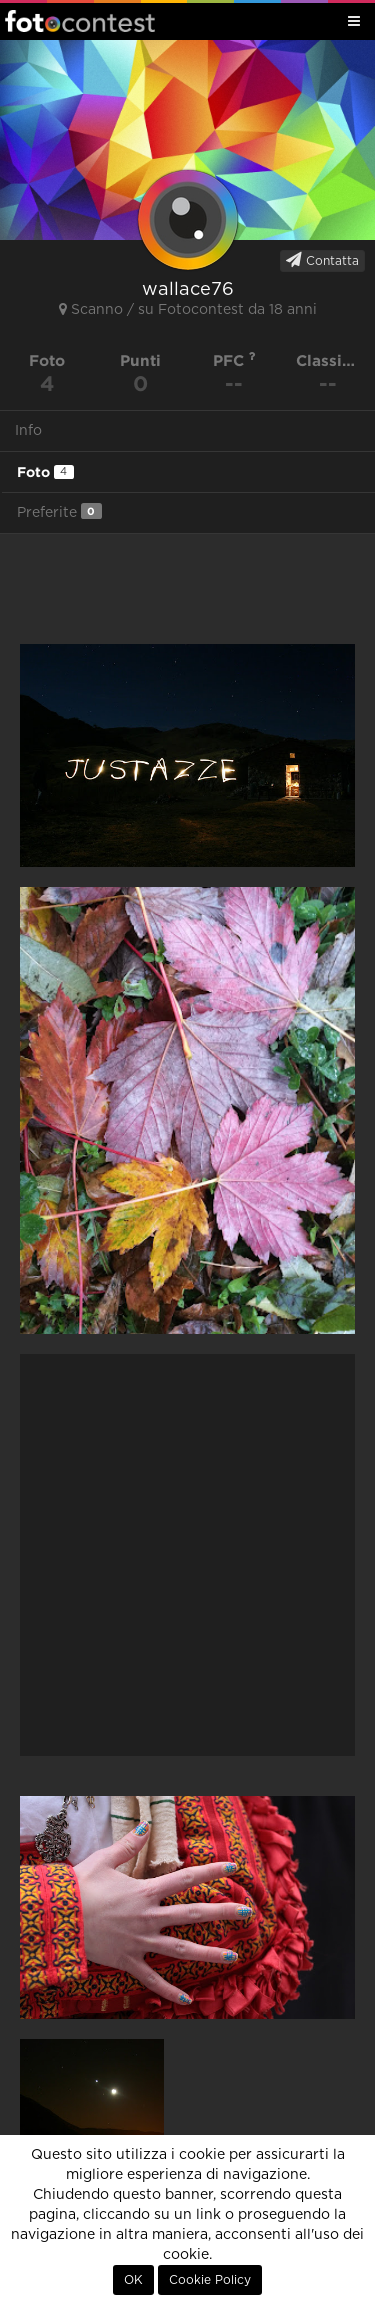 The image size is (375, 2305). Describe the element at coordinates (28, 431) in the screenshot. I see `Info` at that location.